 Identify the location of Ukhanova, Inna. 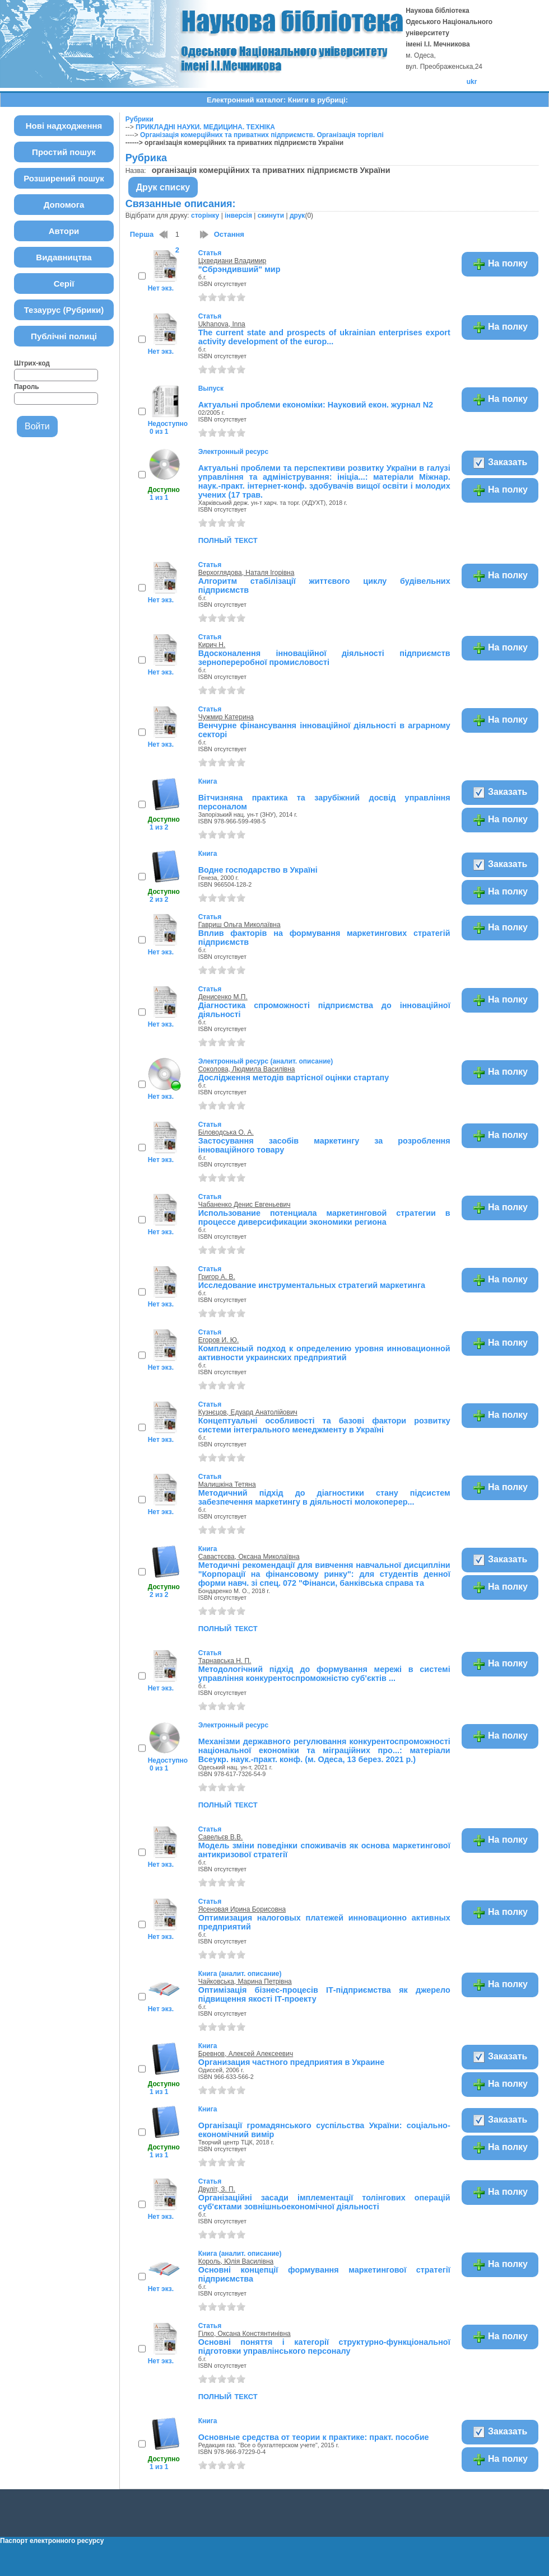
(221, 324).